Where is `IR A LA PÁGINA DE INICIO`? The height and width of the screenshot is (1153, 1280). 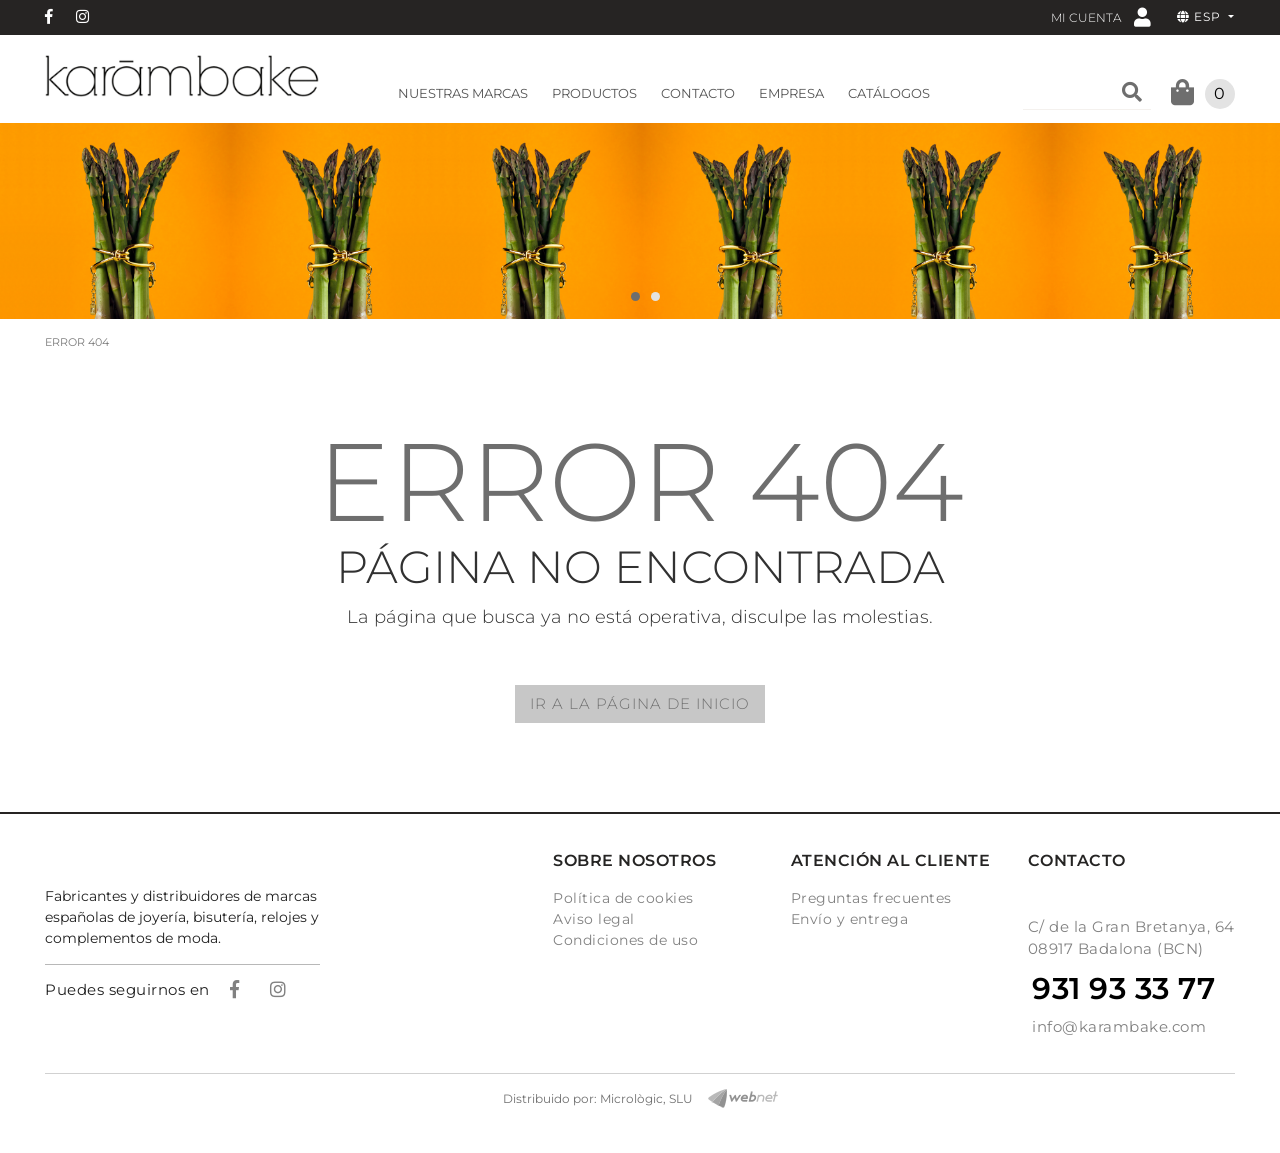 IR A LA PÁGINA DE INICIO is located at coordinates (640, 703).